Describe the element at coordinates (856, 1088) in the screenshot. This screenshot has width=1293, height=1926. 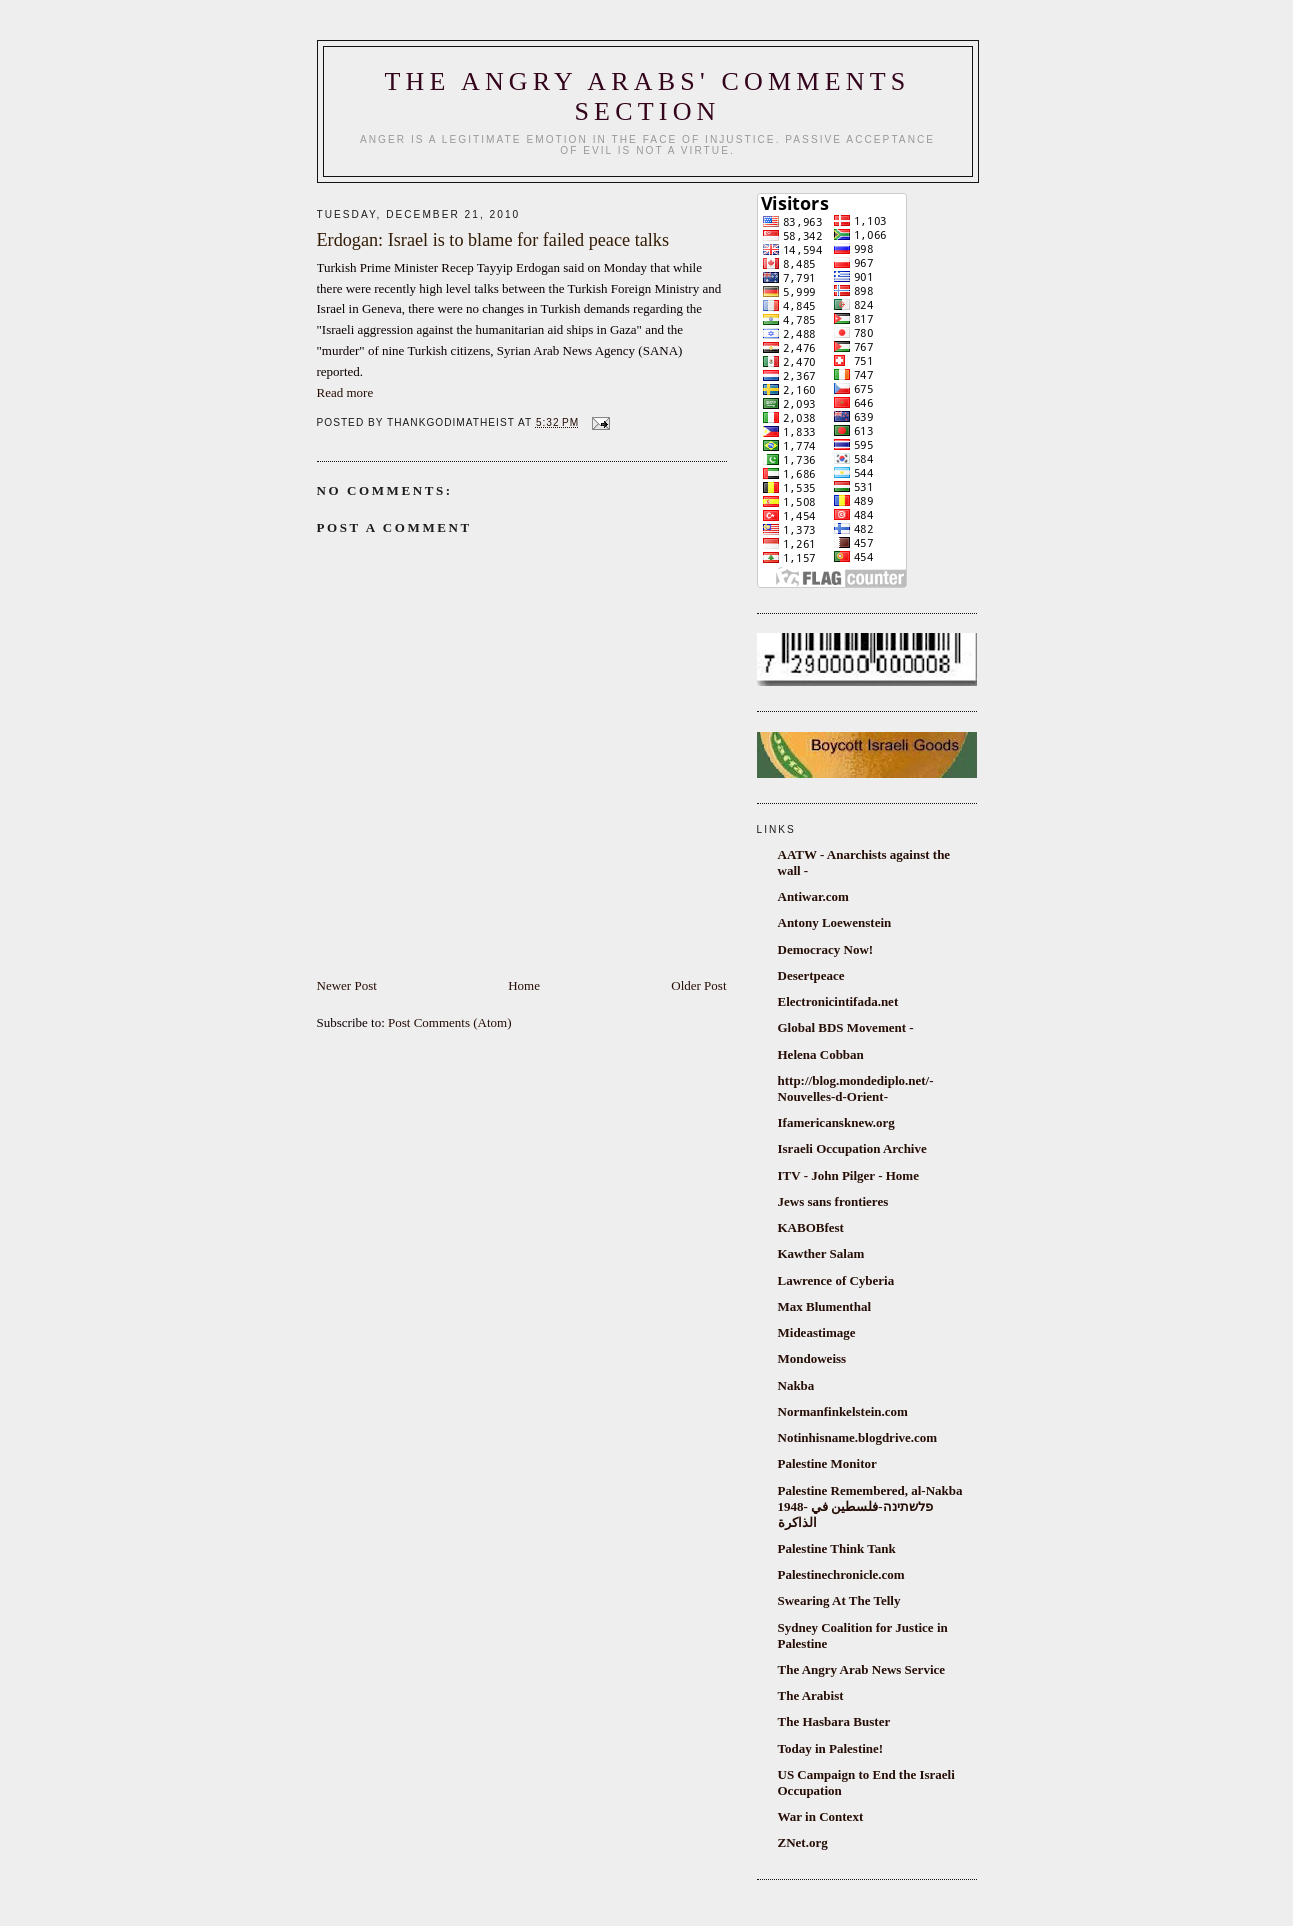
I see `http://blog.mondediplo.net/-Nouvelles-d-Orient-` at that location.